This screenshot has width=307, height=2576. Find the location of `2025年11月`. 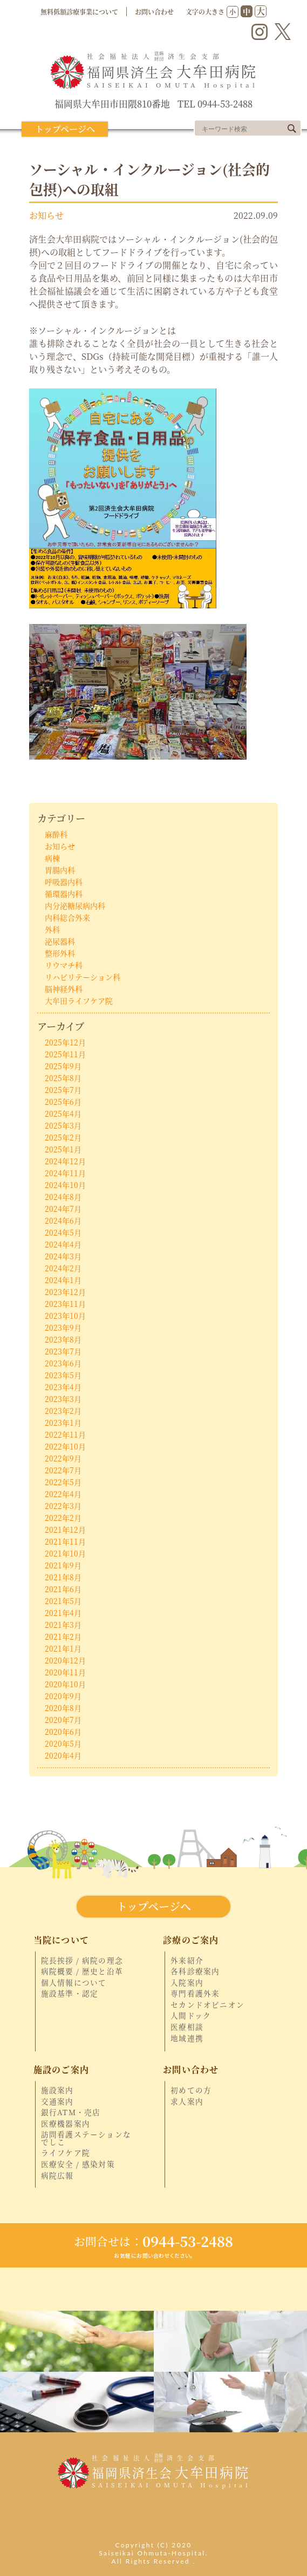

2025年11月 is located at coordinates (65, 1054).